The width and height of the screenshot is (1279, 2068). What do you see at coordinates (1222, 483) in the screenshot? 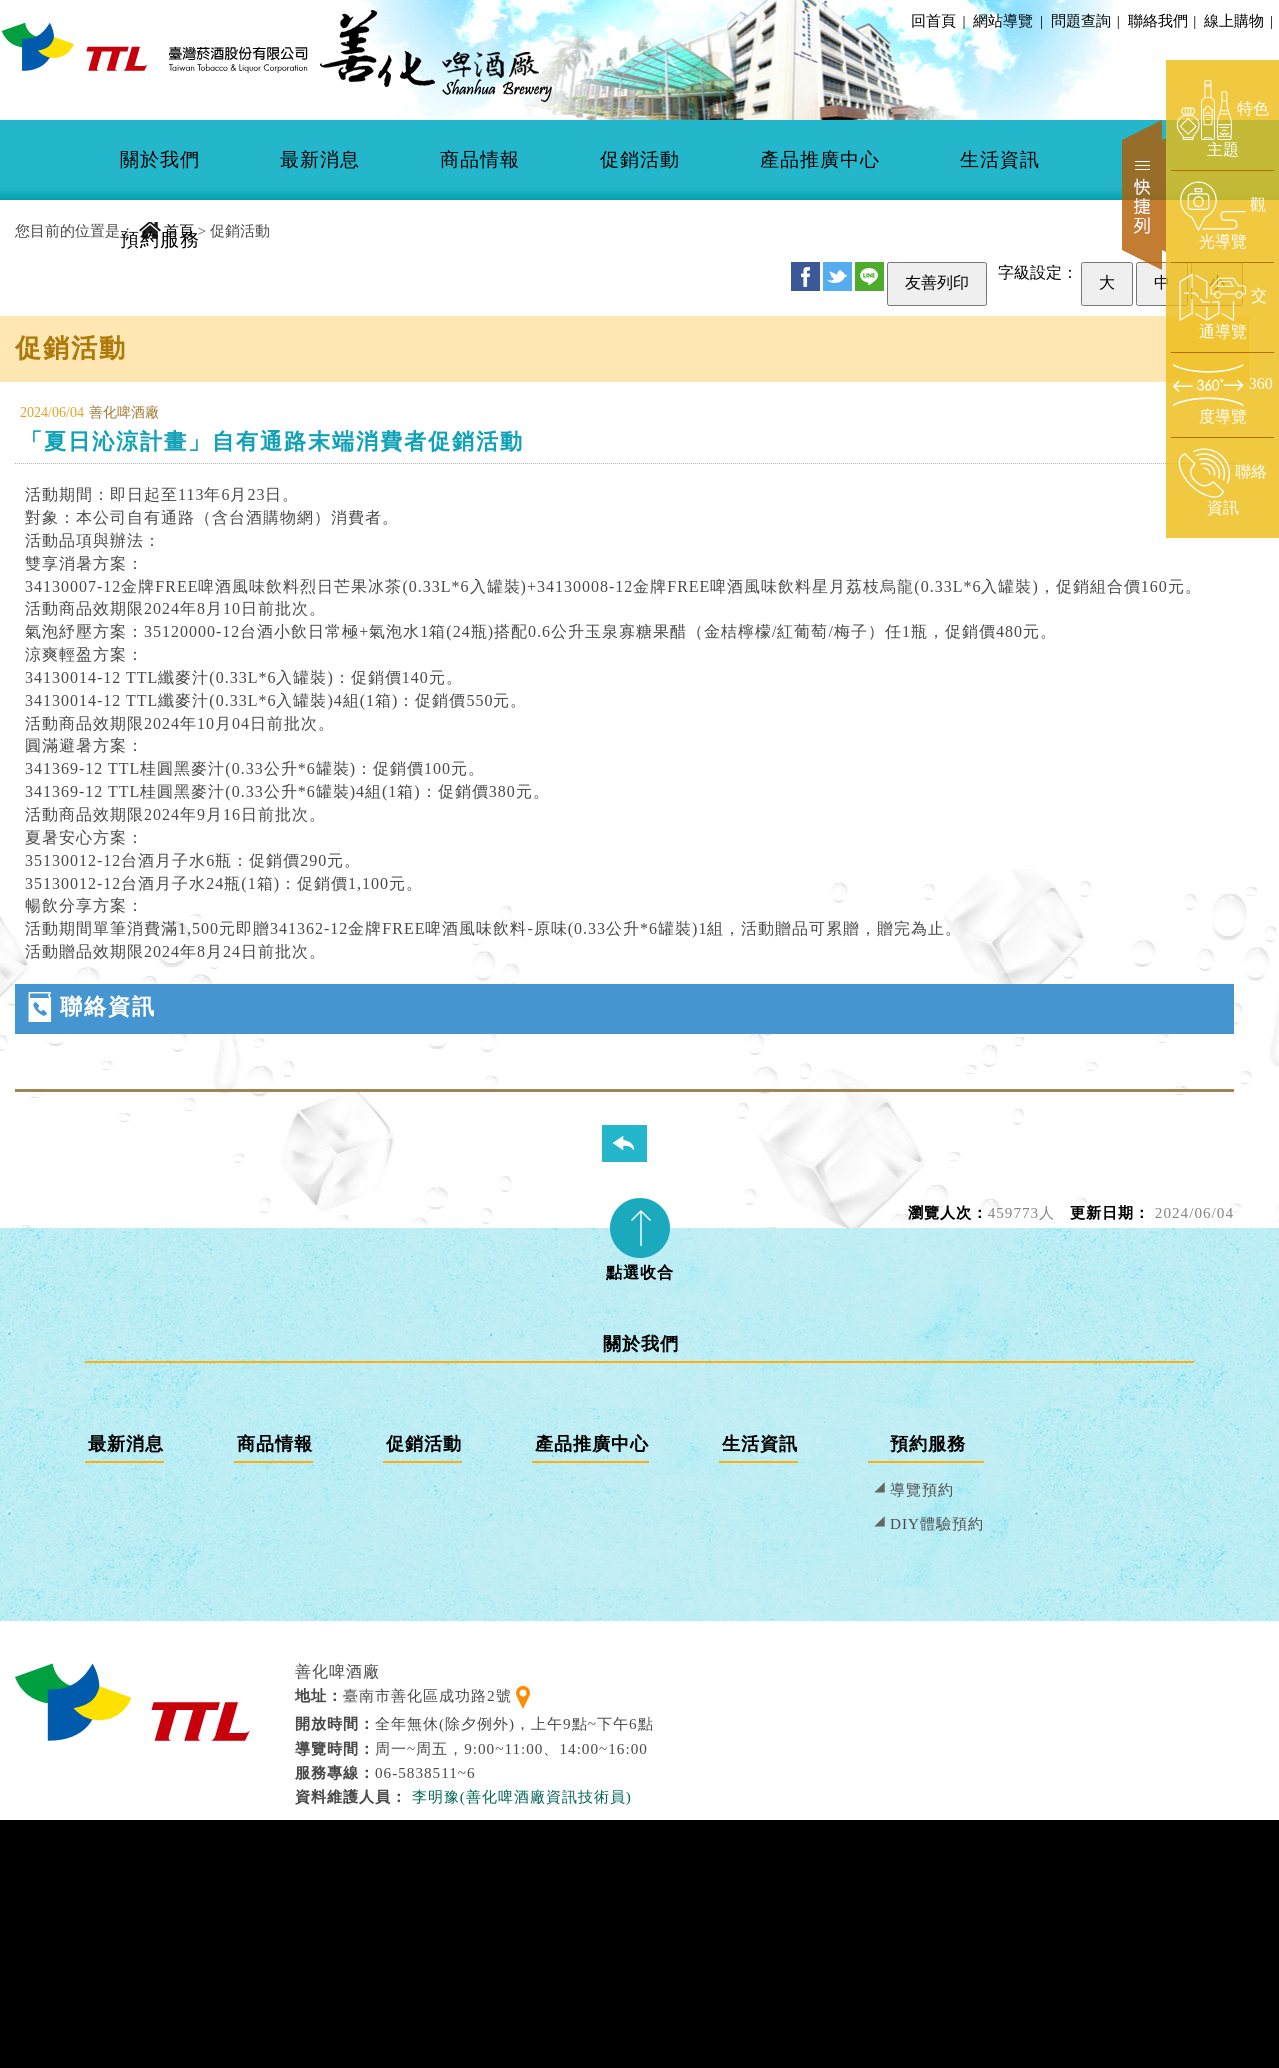
I see `[前往聯絡資訊頁面]` at bounding box center [1222, 483].